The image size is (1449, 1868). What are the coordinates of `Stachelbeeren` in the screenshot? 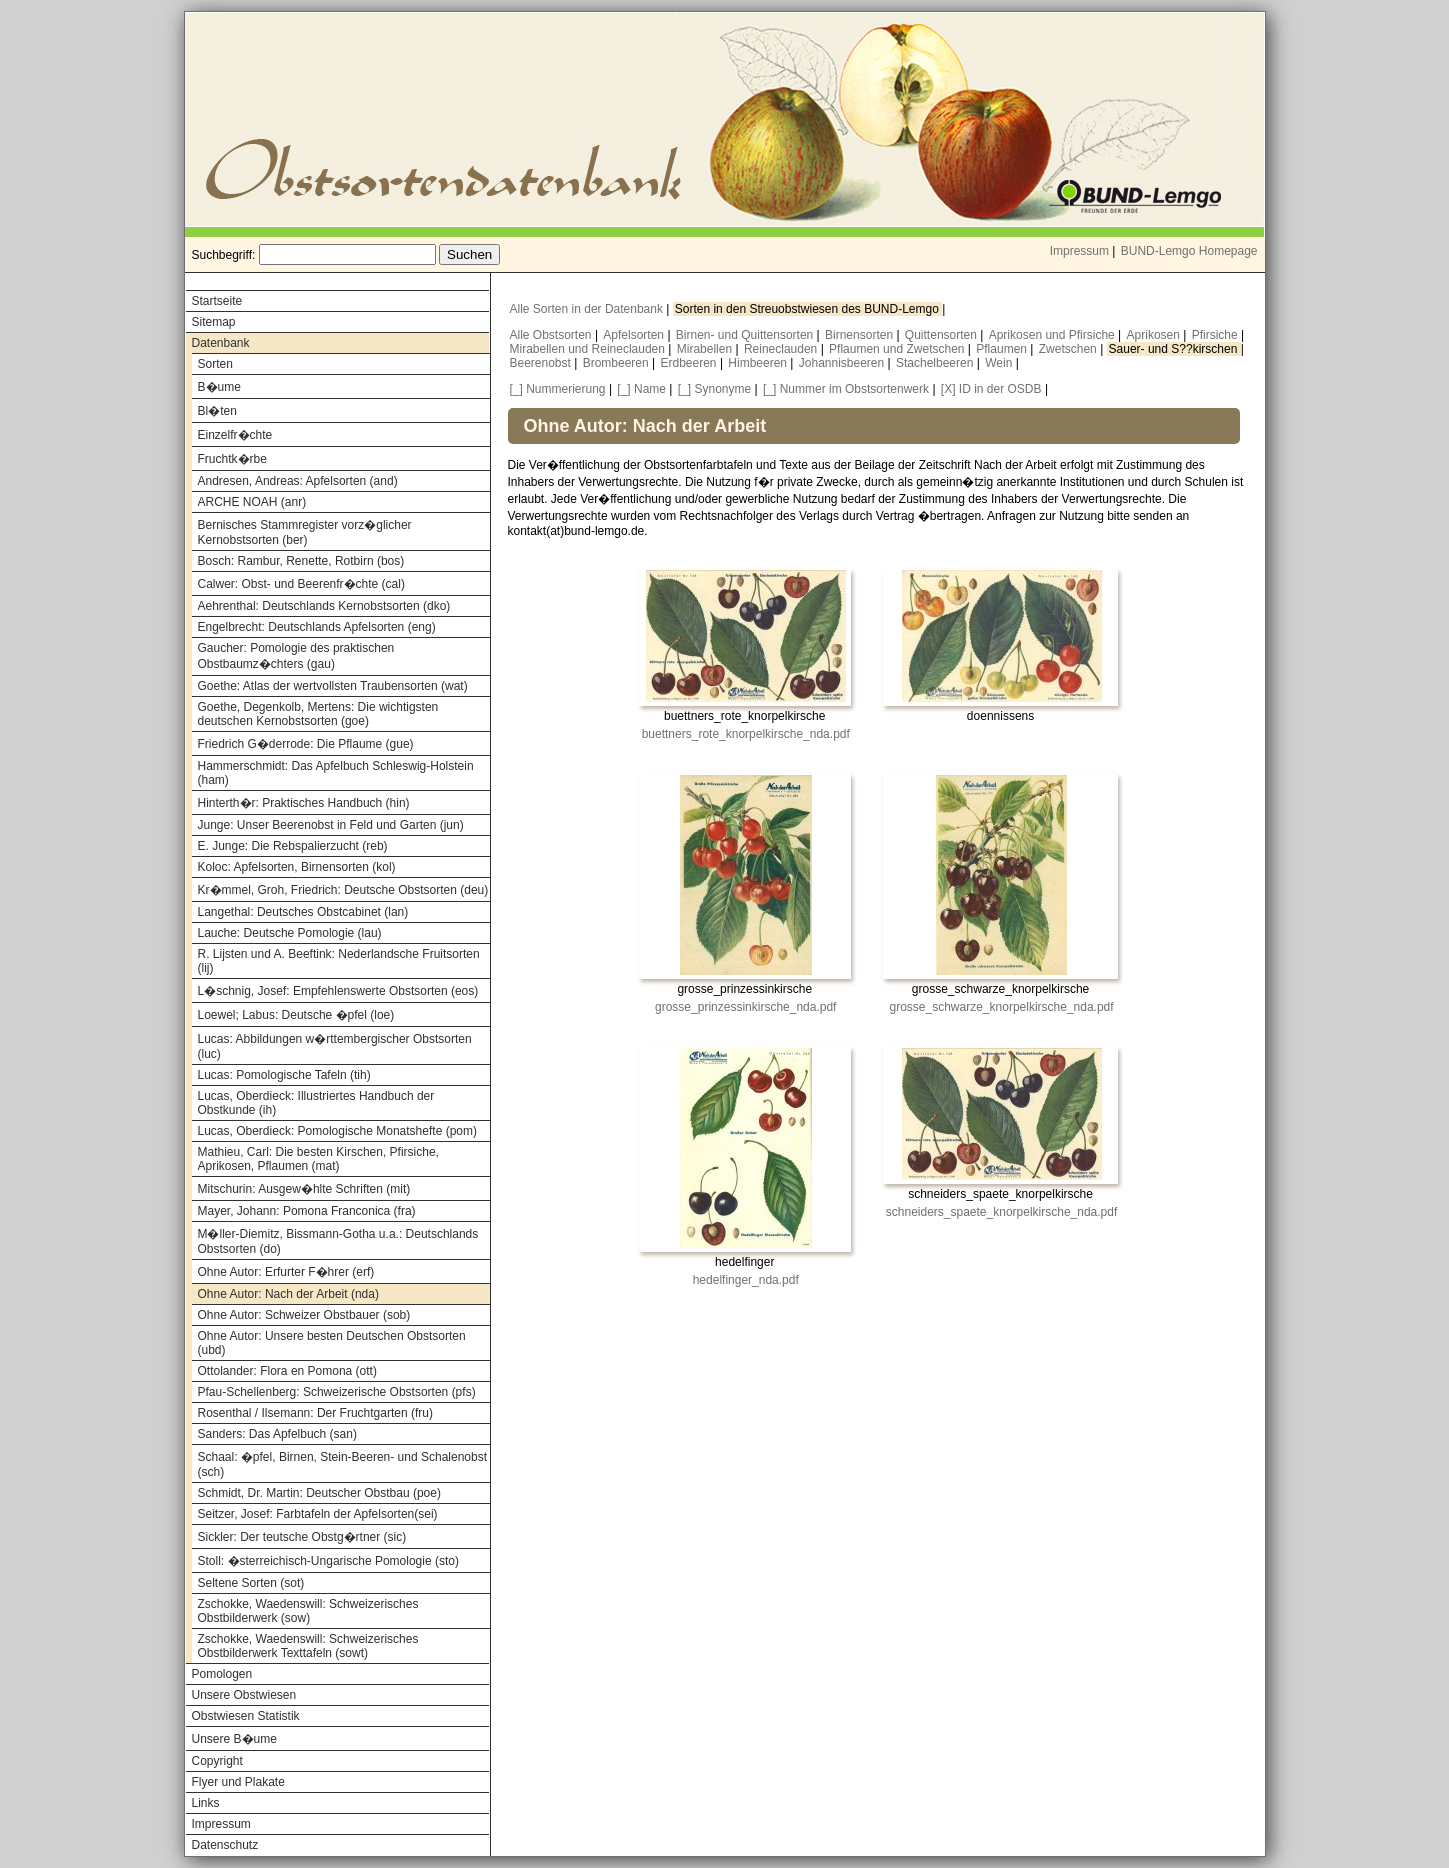 It's located at (936, 363).